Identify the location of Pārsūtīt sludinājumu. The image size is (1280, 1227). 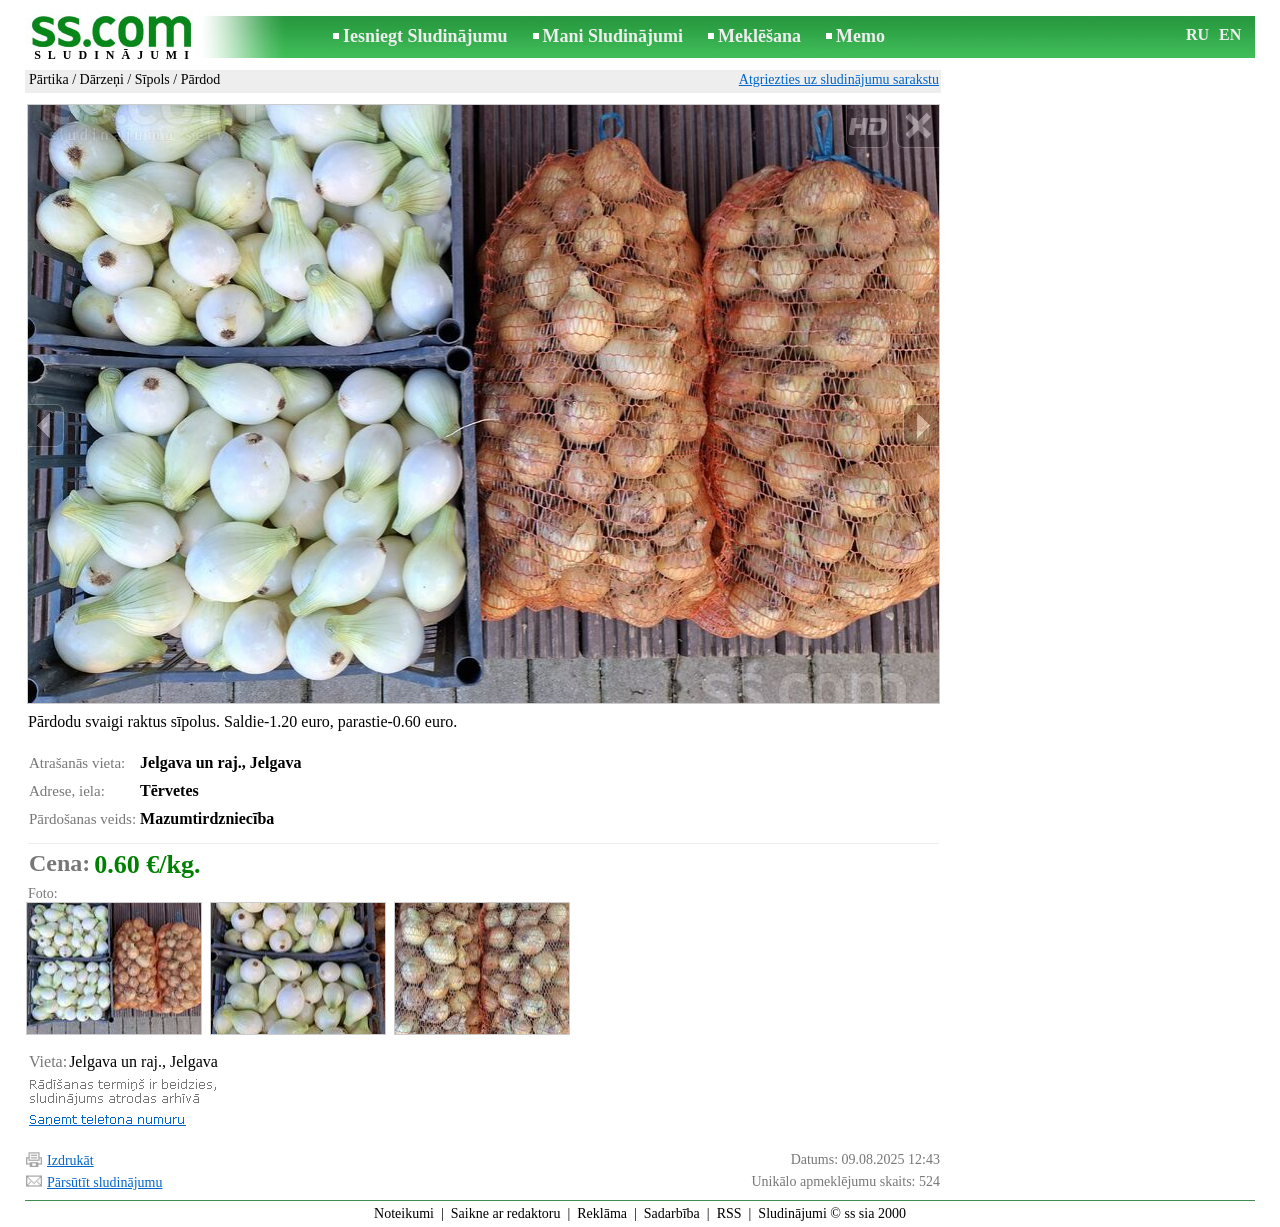
(105, 1182).